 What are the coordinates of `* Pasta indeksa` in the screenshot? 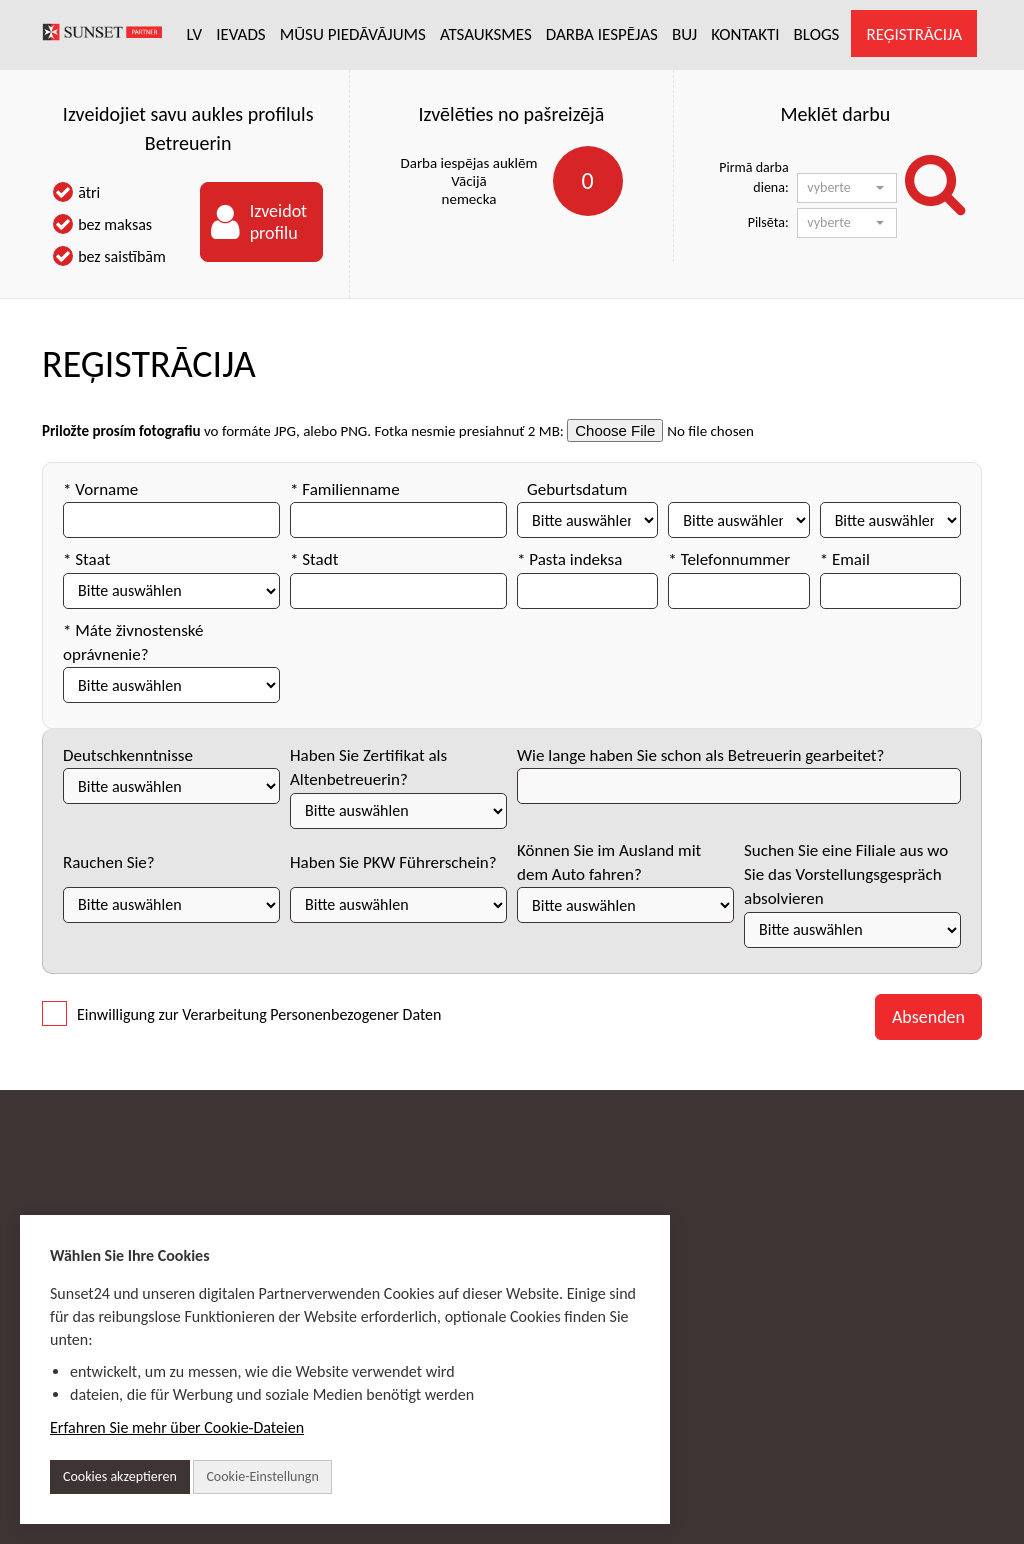 It's located at (569, 559).